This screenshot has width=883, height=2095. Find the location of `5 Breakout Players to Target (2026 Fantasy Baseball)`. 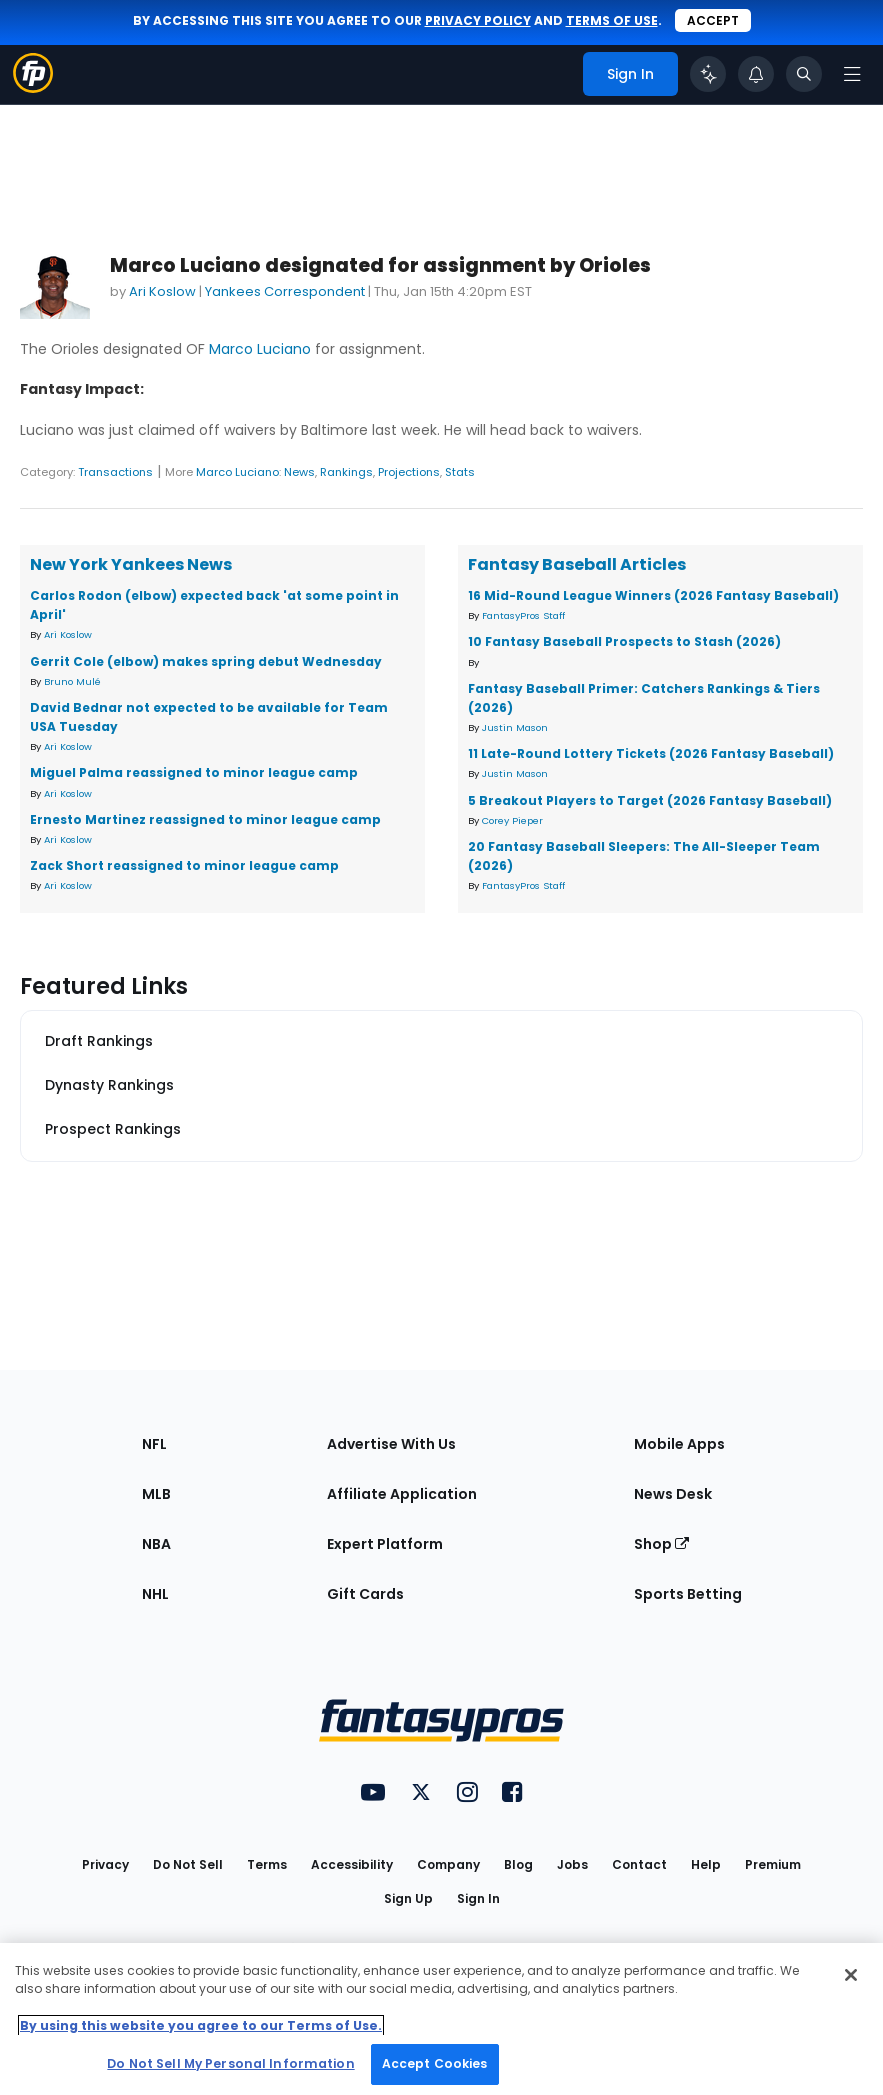

5 Breakout Players to Target (2026 Fantasy Baseball) is located at coordinates (650, 800).